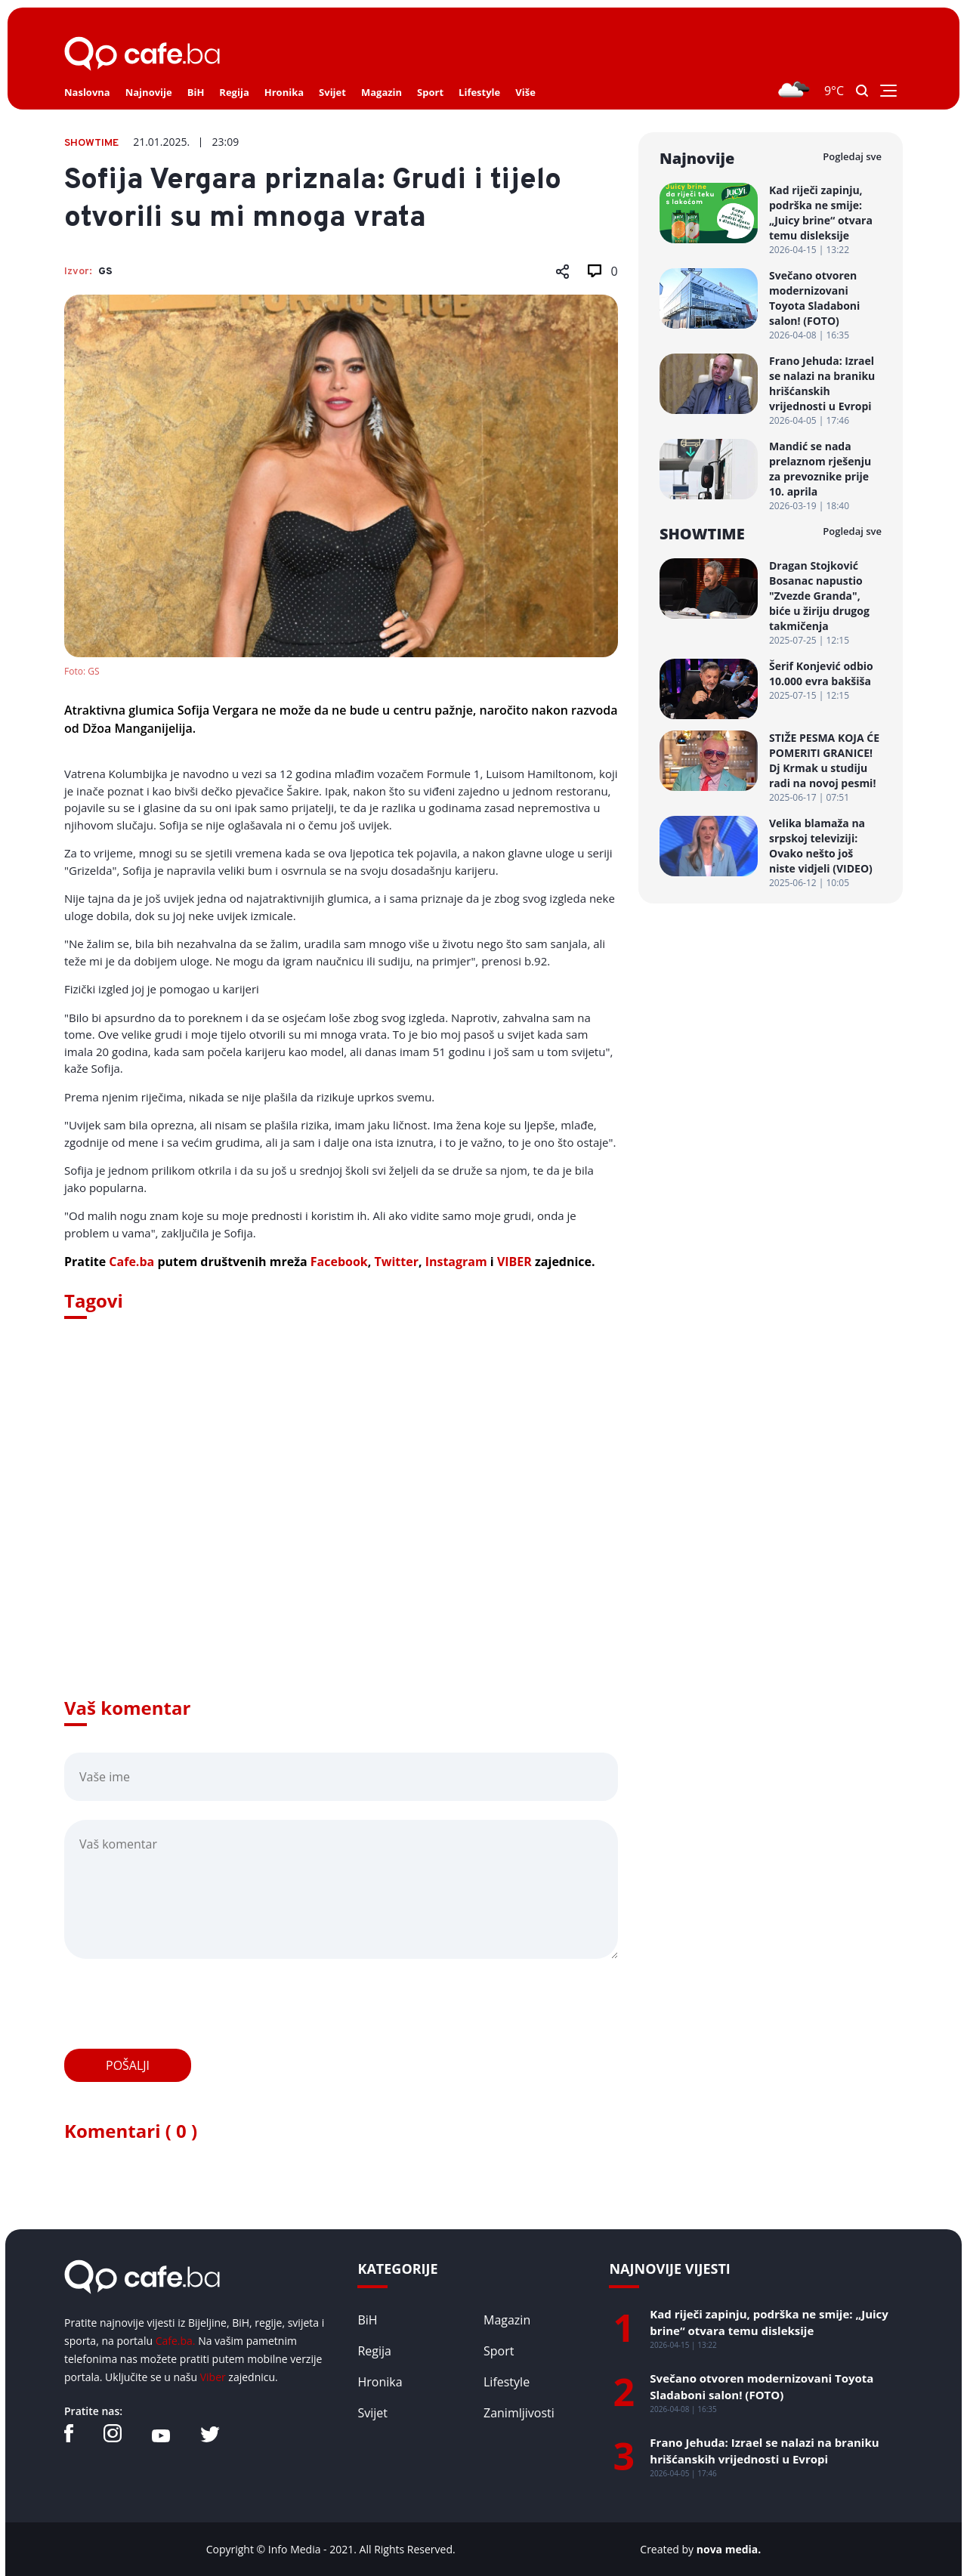  Describe the element at coordinates (196, 92) in the screenshot. I see `BiH` at that location.